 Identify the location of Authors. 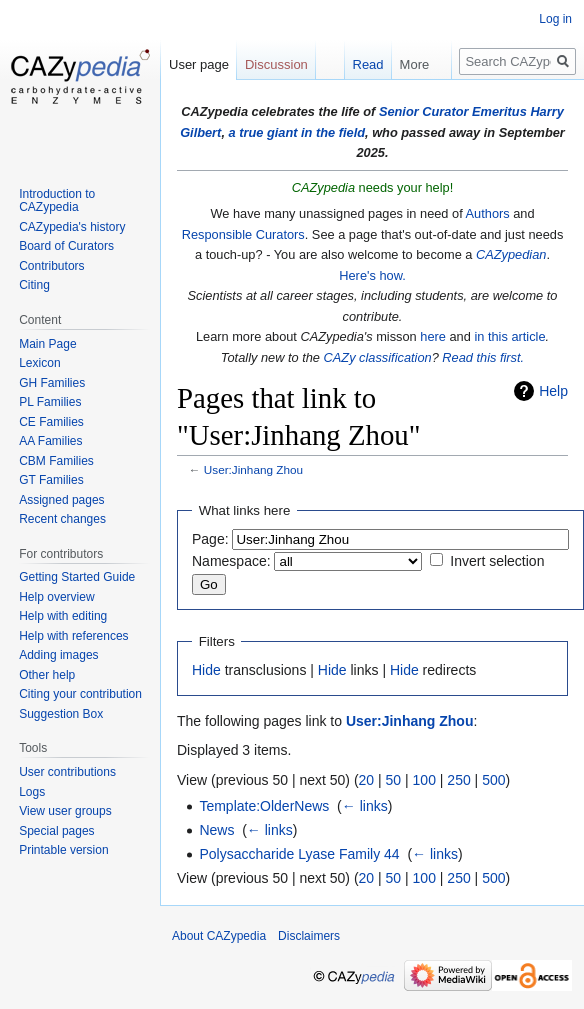
(488, 213).